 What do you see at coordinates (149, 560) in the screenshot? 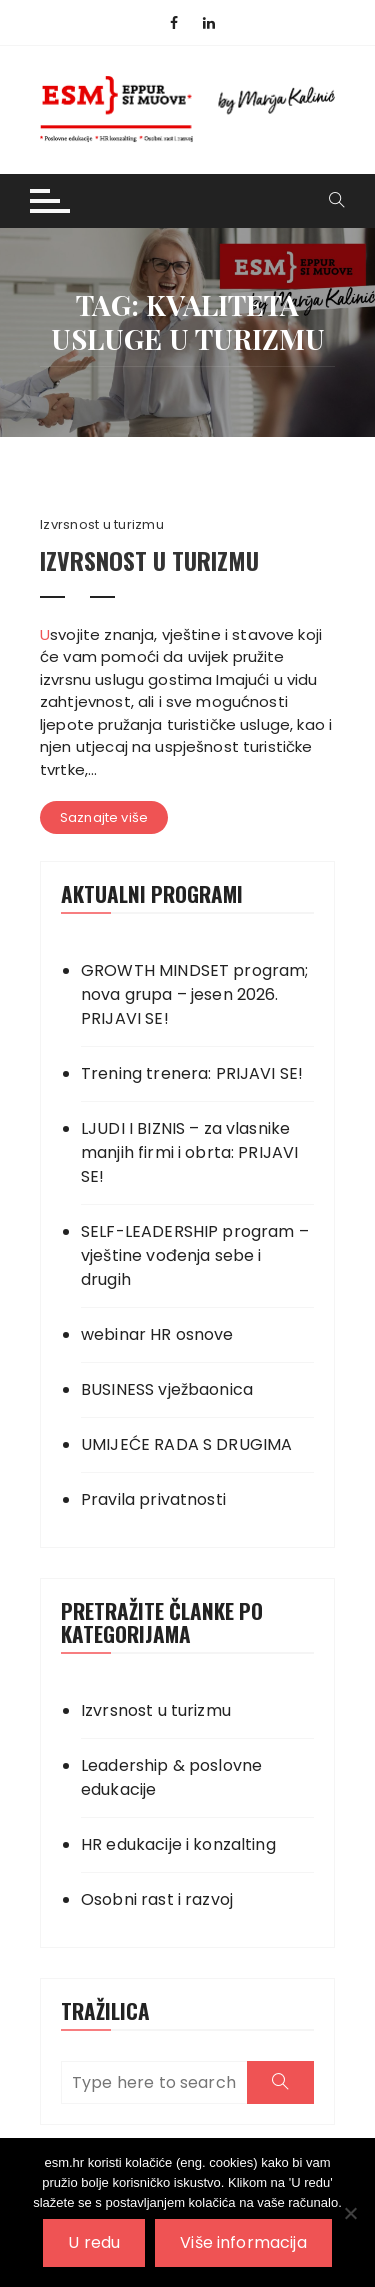
I see `IZVRSNOST U TURIZMU` at bounding box center [149, 560].